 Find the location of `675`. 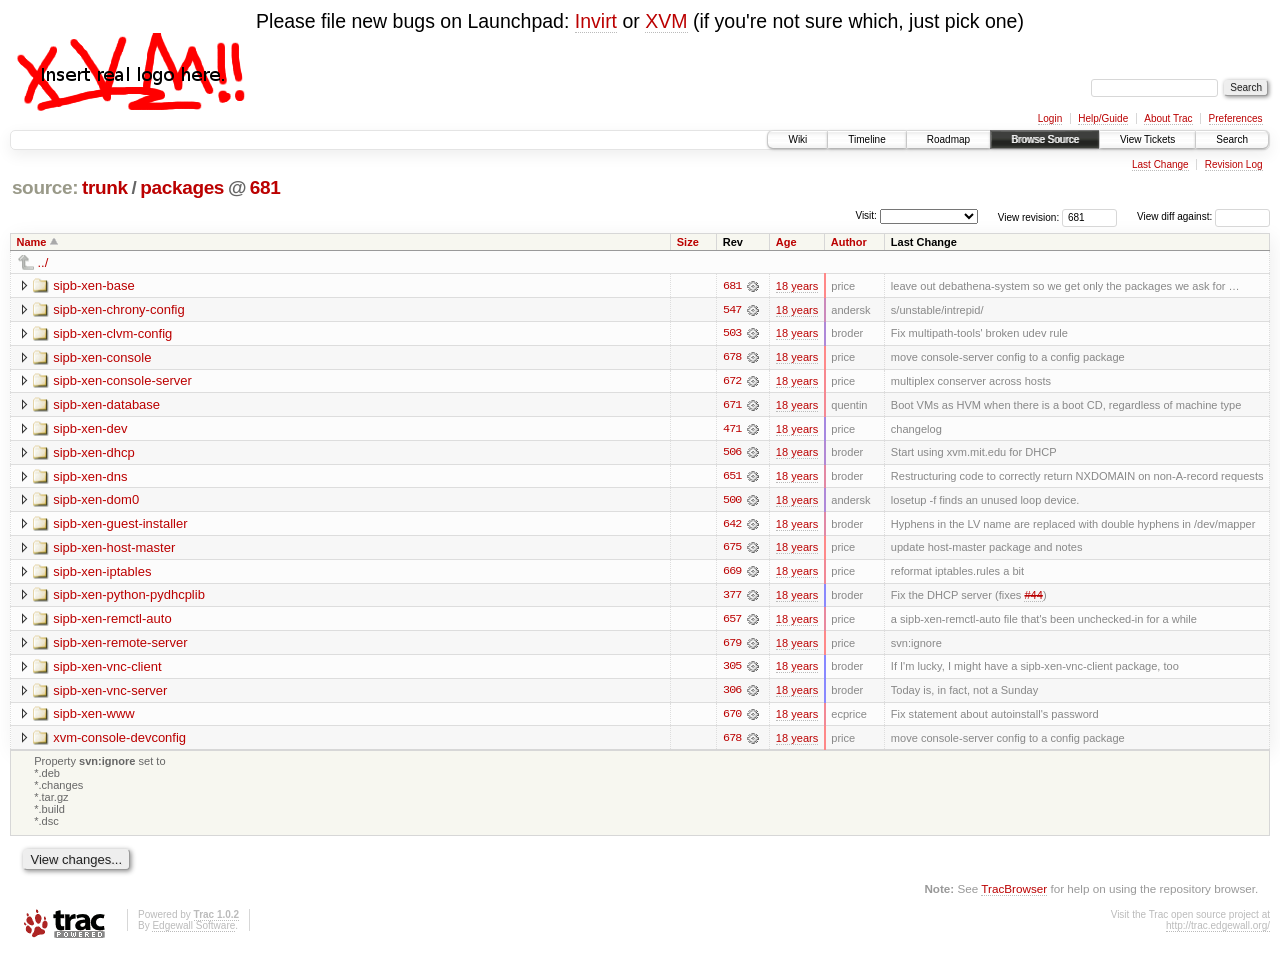

675 is located at coordinates (732, 550).